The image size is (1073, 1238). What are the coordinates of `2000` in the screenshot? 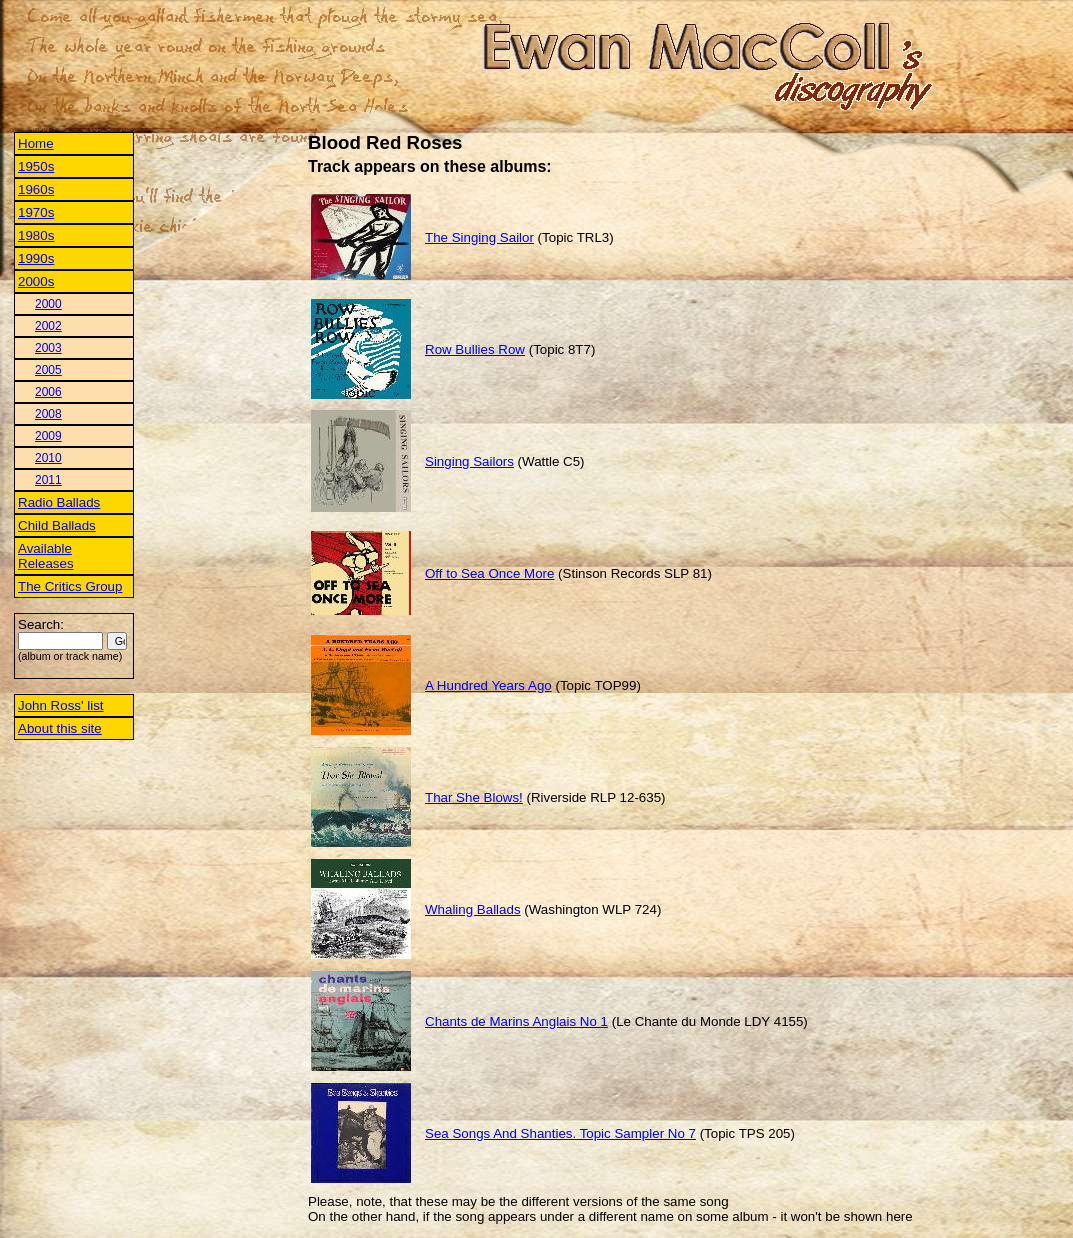 It's located at (48, 304).